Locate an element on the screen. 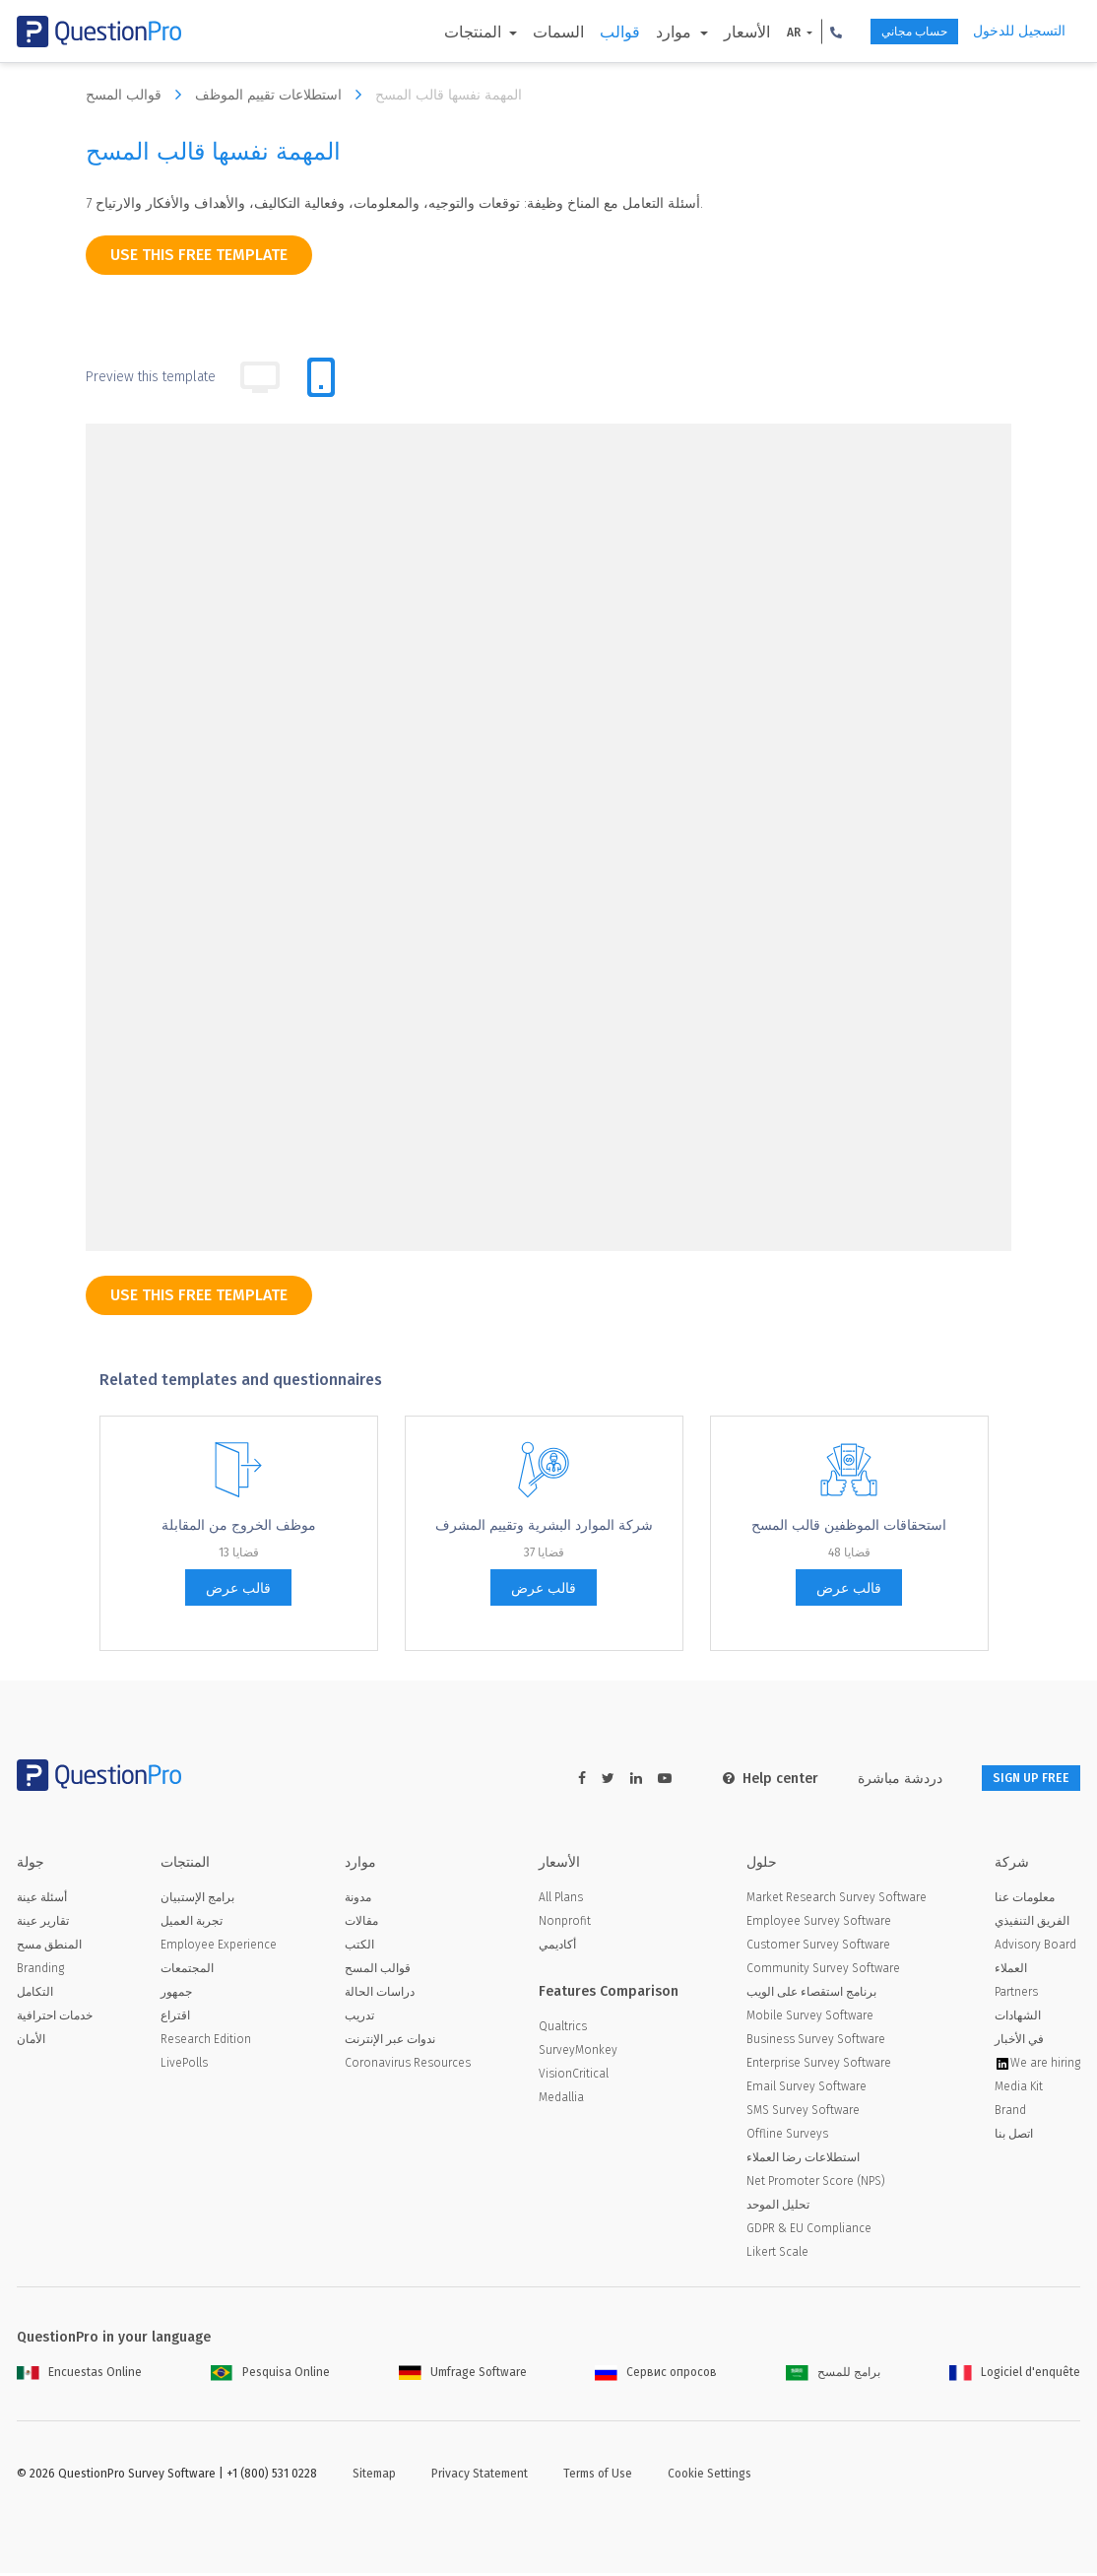 This screenshot has height=2576, width=1097. برامج للمسح is located at coordinates (833, 2375).